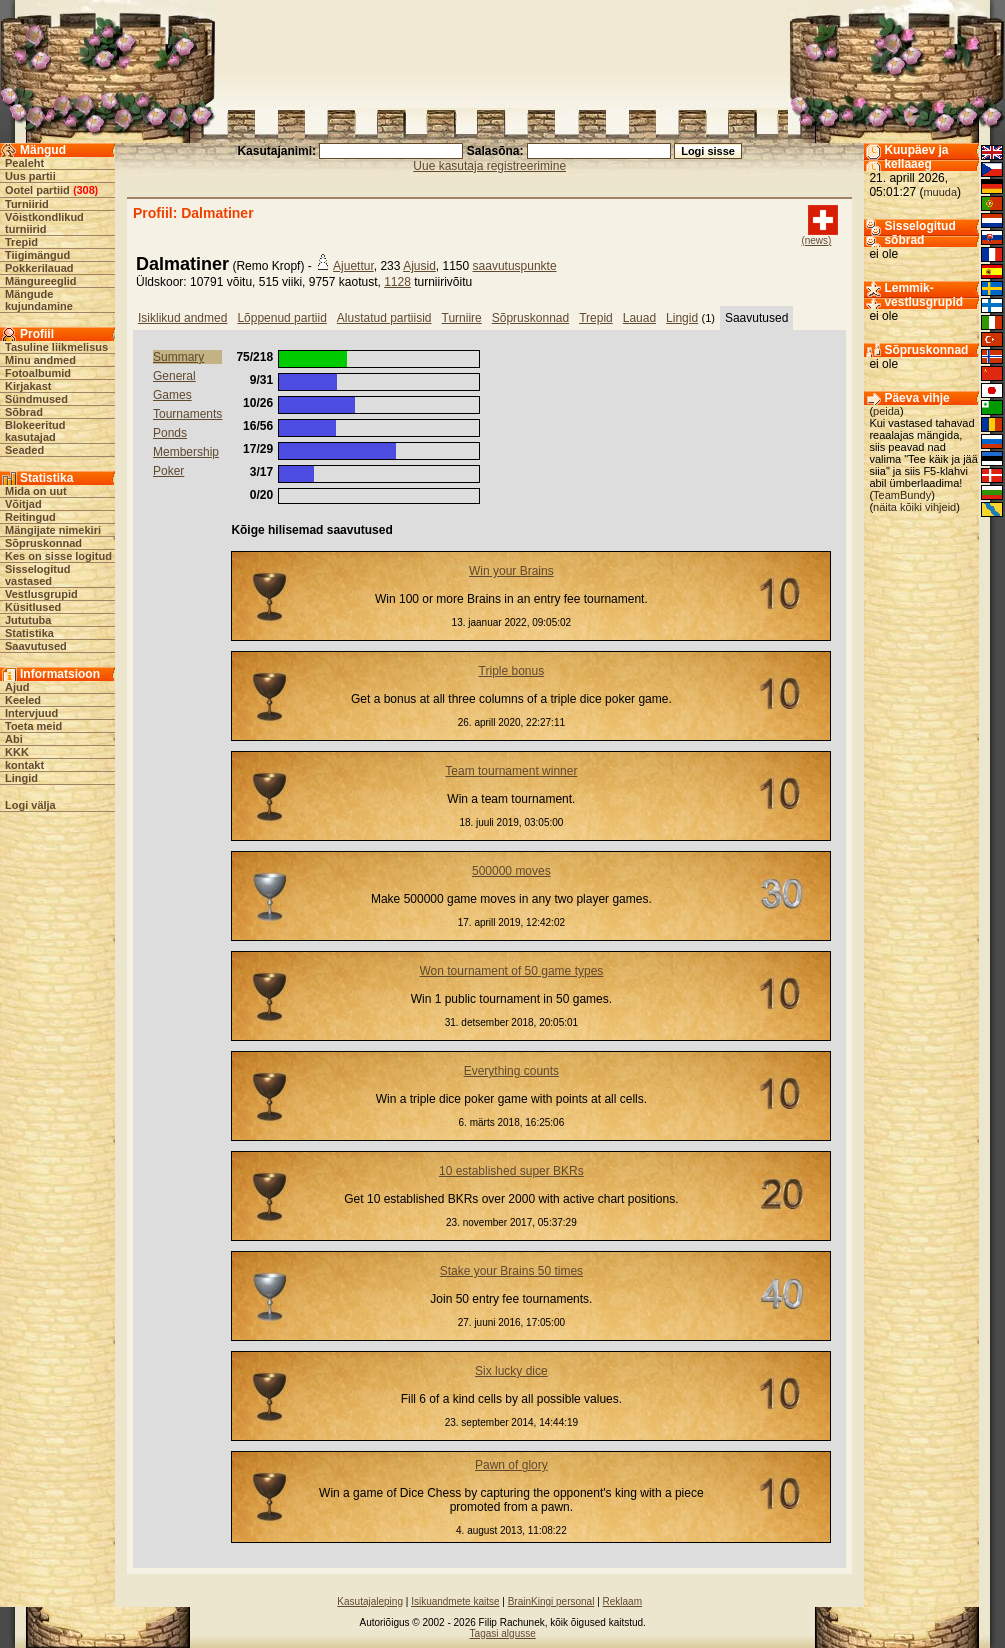  I want to click on Poker, so click(168, 471).